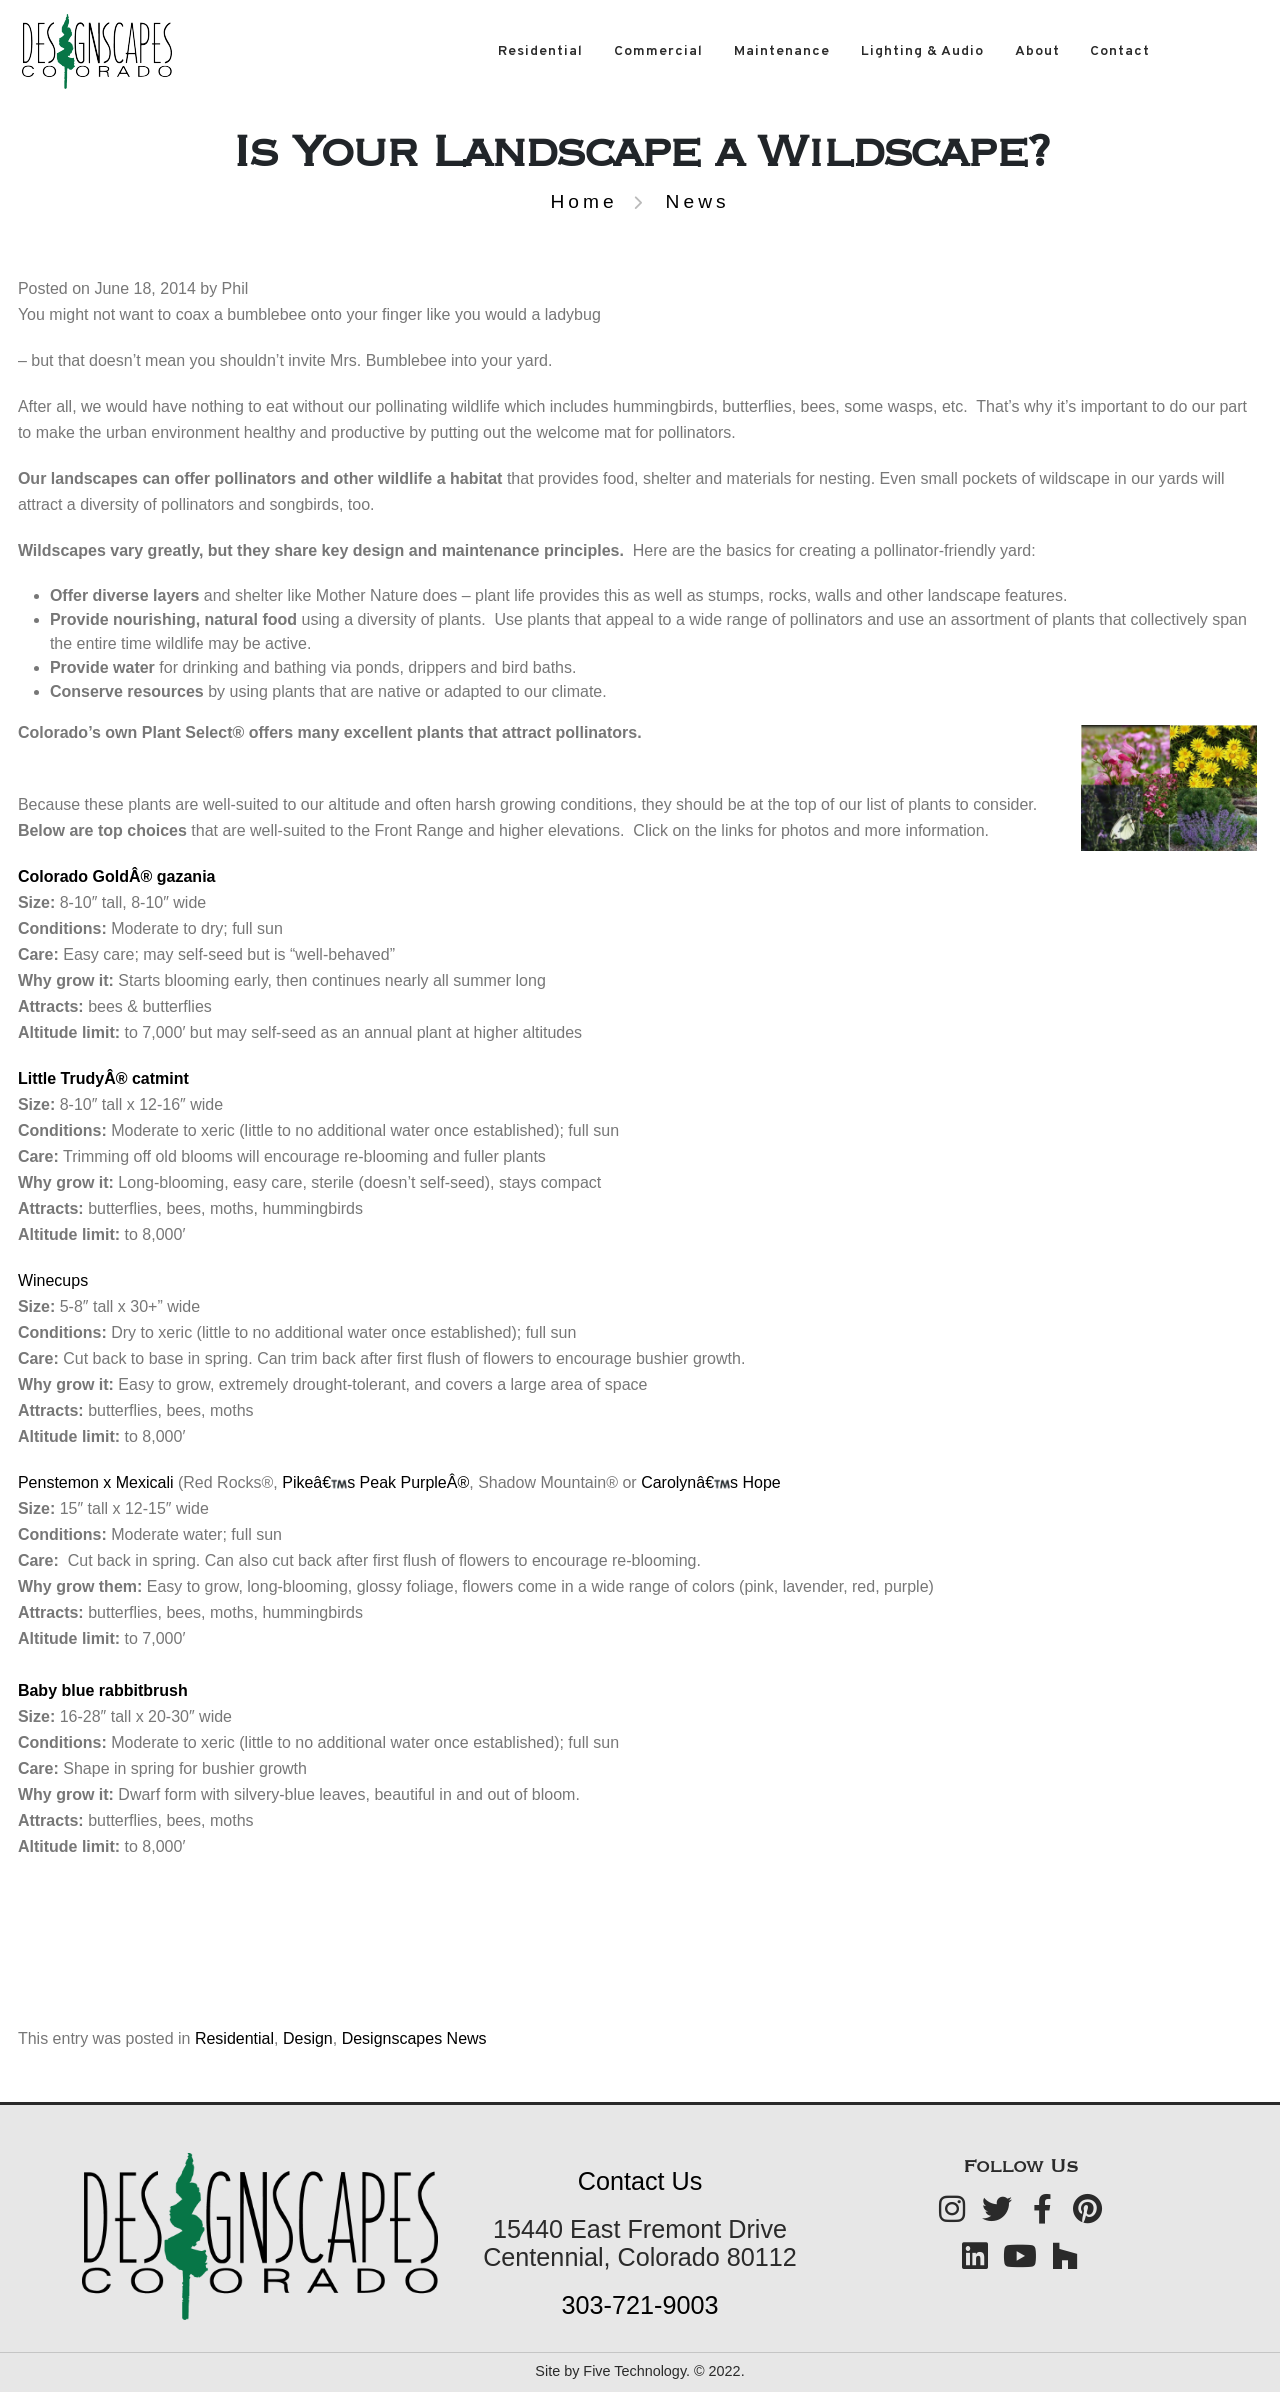 This screenshot has width=1280, height=2392. I want to click on Contact Us, so click(640, 2181).